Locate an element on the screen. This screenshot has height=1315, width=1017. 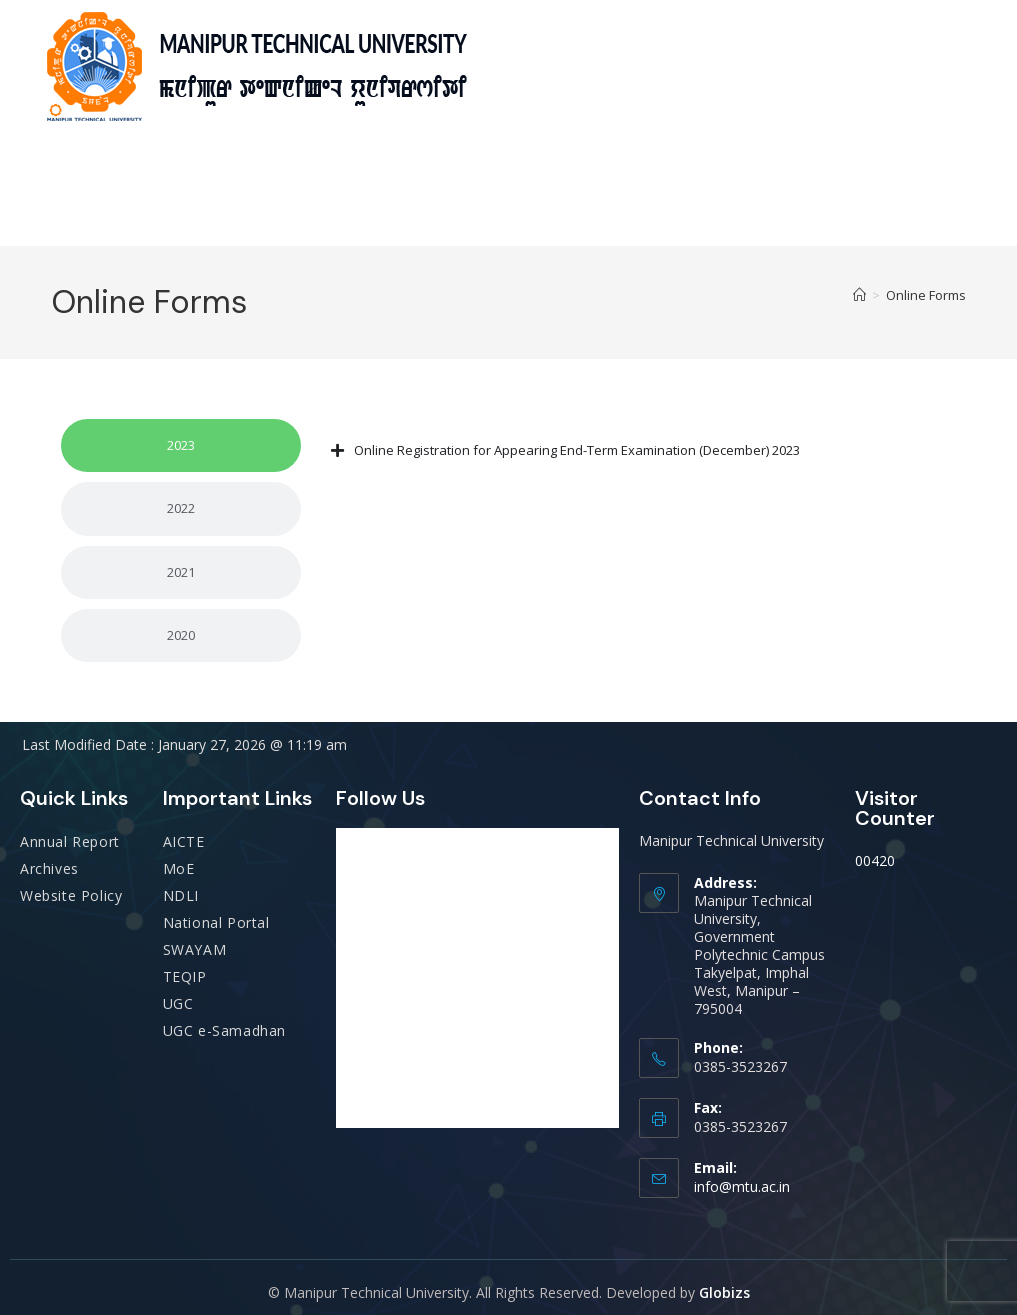
SWAYAM is located at coordinates (195, 949).